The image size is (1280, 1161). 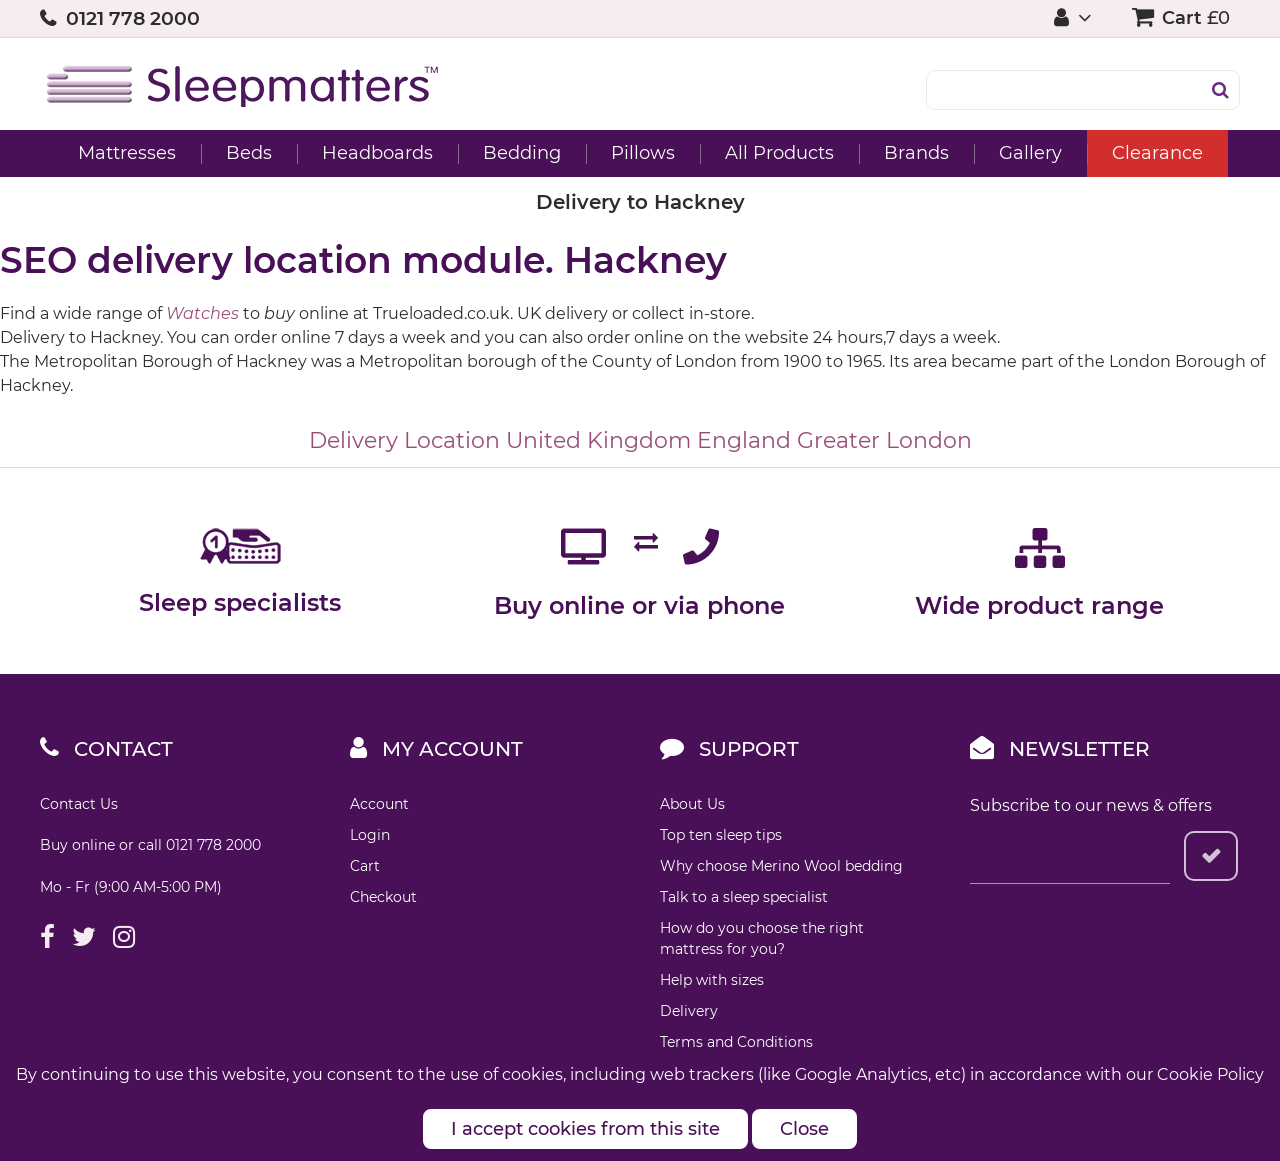 What do you see at coordinates (884, 440) in the screenshot?
I see `Greater London` at bounding box center [884, 440].